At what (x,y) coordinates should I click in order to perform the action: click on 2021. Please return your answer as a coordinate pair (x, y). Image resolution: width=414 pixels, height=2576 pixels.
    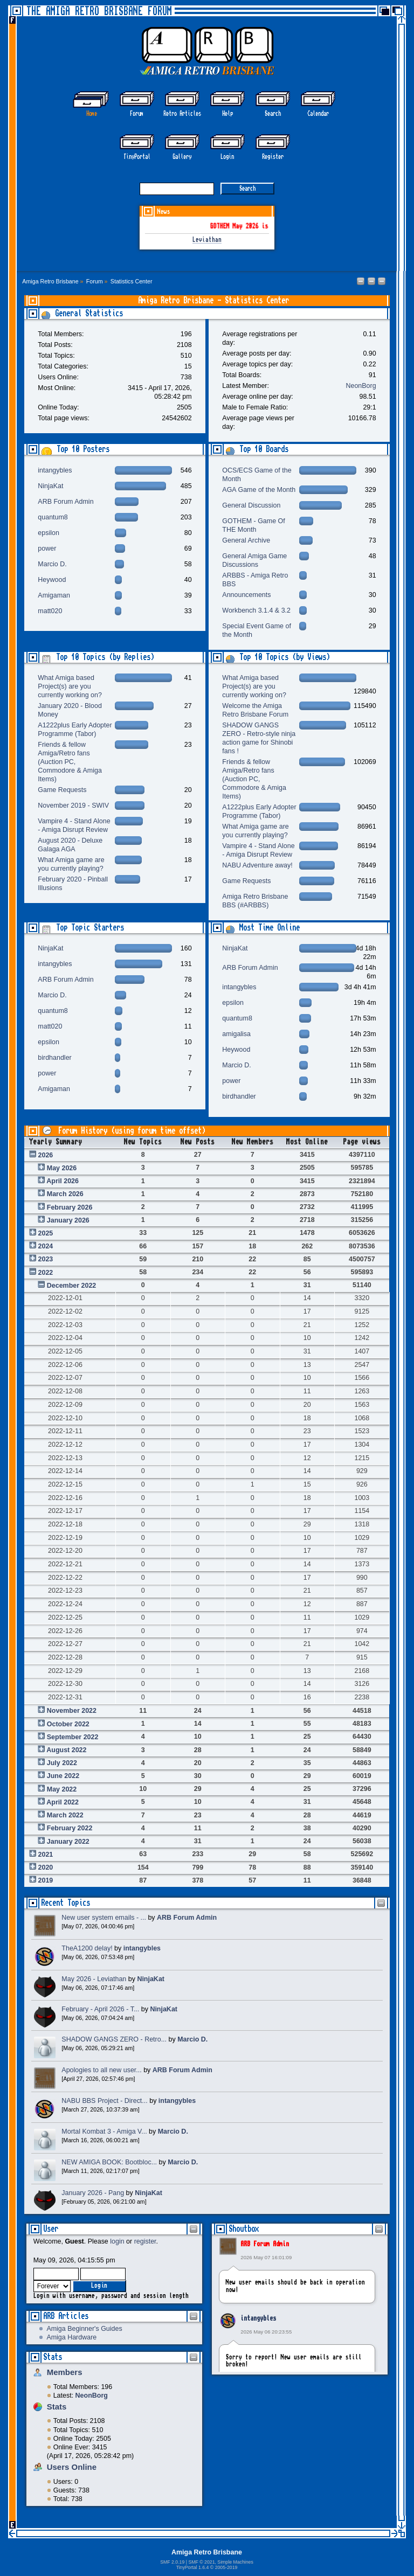
    Looking at the image, I should click on (45, 1854).